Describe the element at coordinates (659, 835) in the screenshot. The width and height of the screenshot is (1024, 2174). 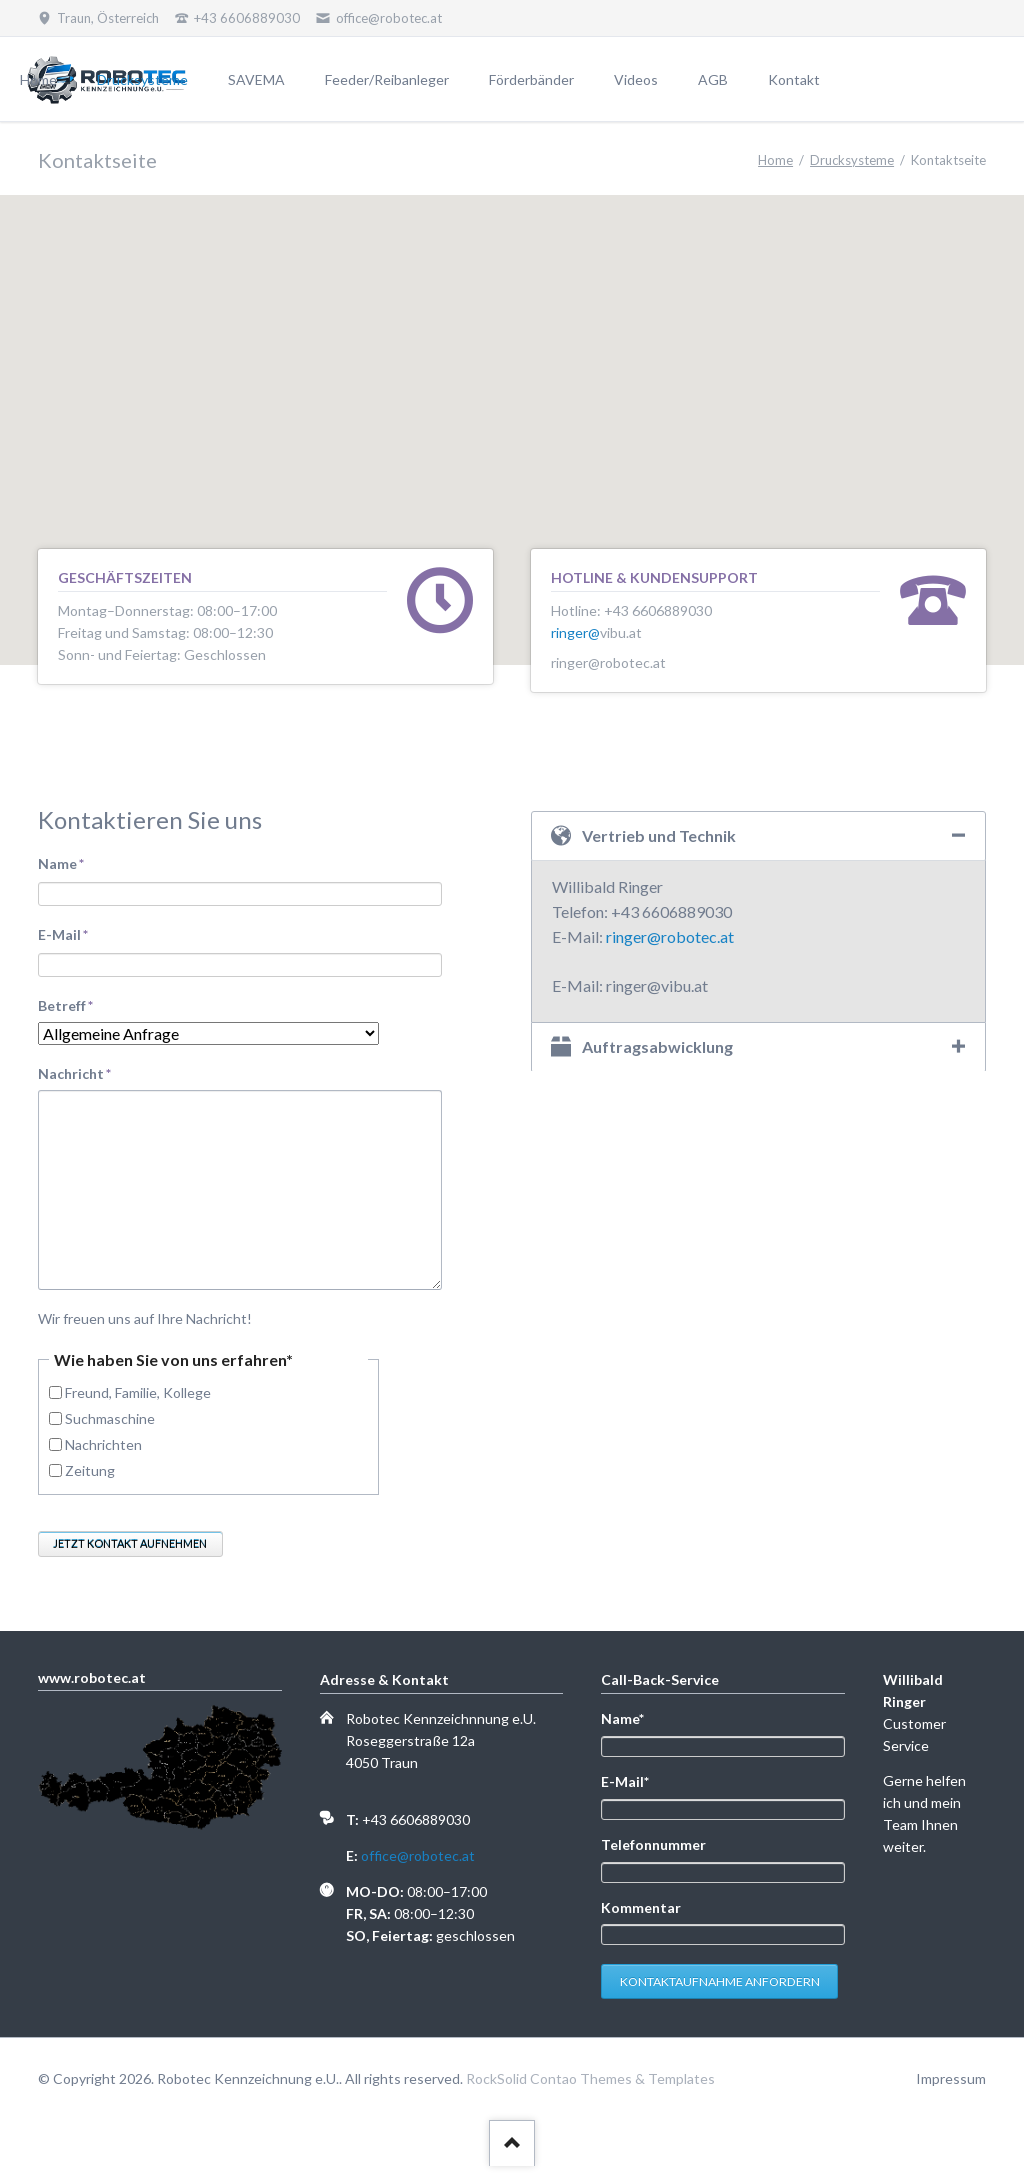
I see `Vertrieb und Technik [tab]` at that location.